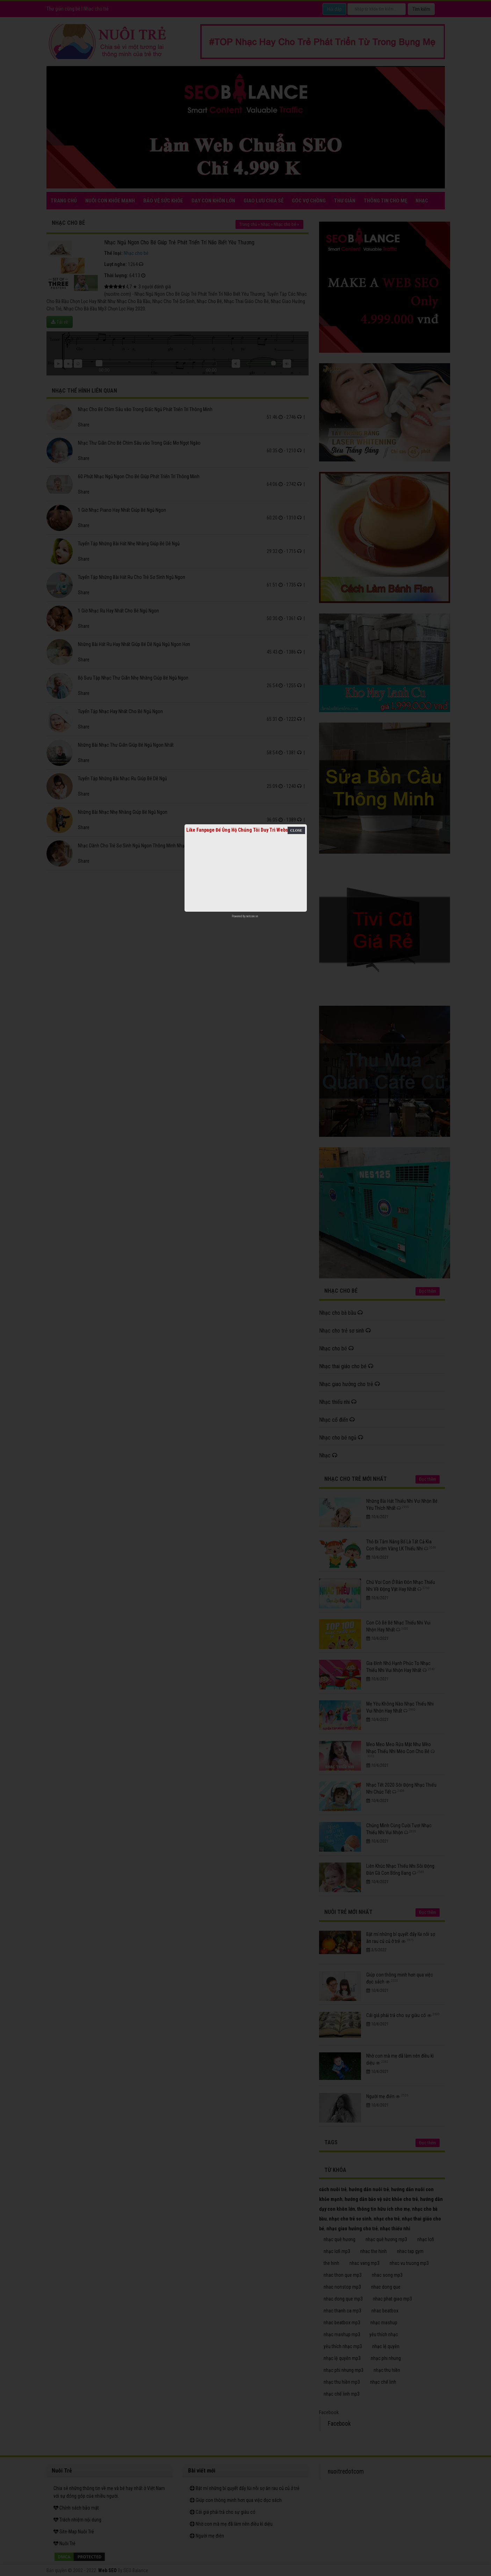 The width and height of the screenshot is (491, 2576). Describe the element at coordinates (252, 916) in the screenshot. I see `netcore.vn` at that location.